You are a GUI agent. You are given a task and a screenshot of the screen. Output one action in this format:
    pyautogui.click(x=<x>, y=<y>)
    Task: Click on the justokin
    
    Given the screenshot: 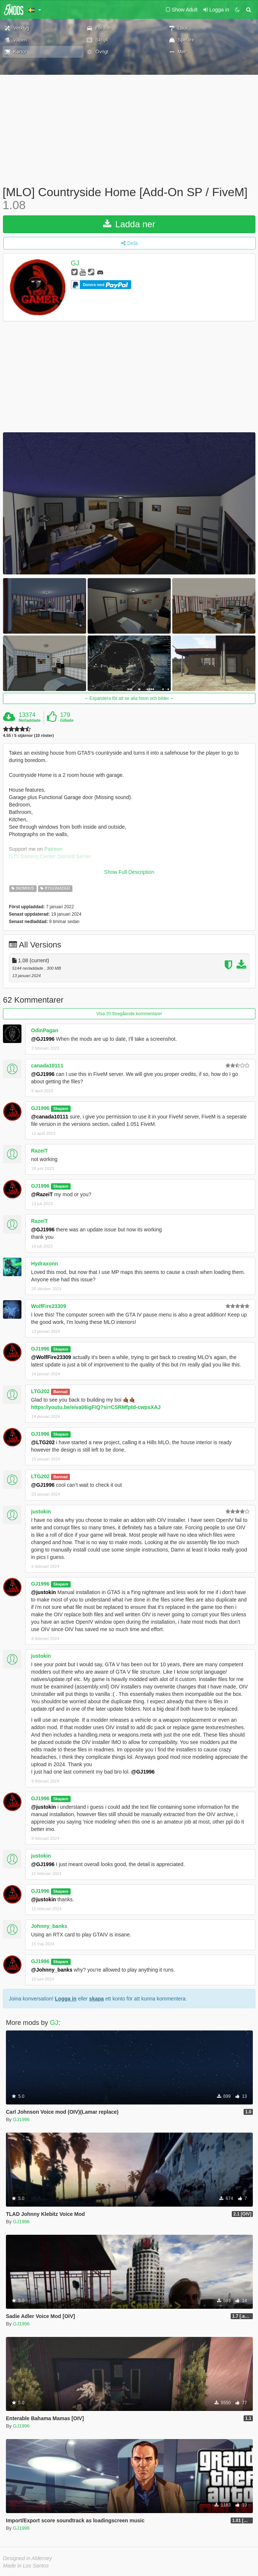 What is the action you would take?
    pyautogui.click(x=41, y=1512)
    